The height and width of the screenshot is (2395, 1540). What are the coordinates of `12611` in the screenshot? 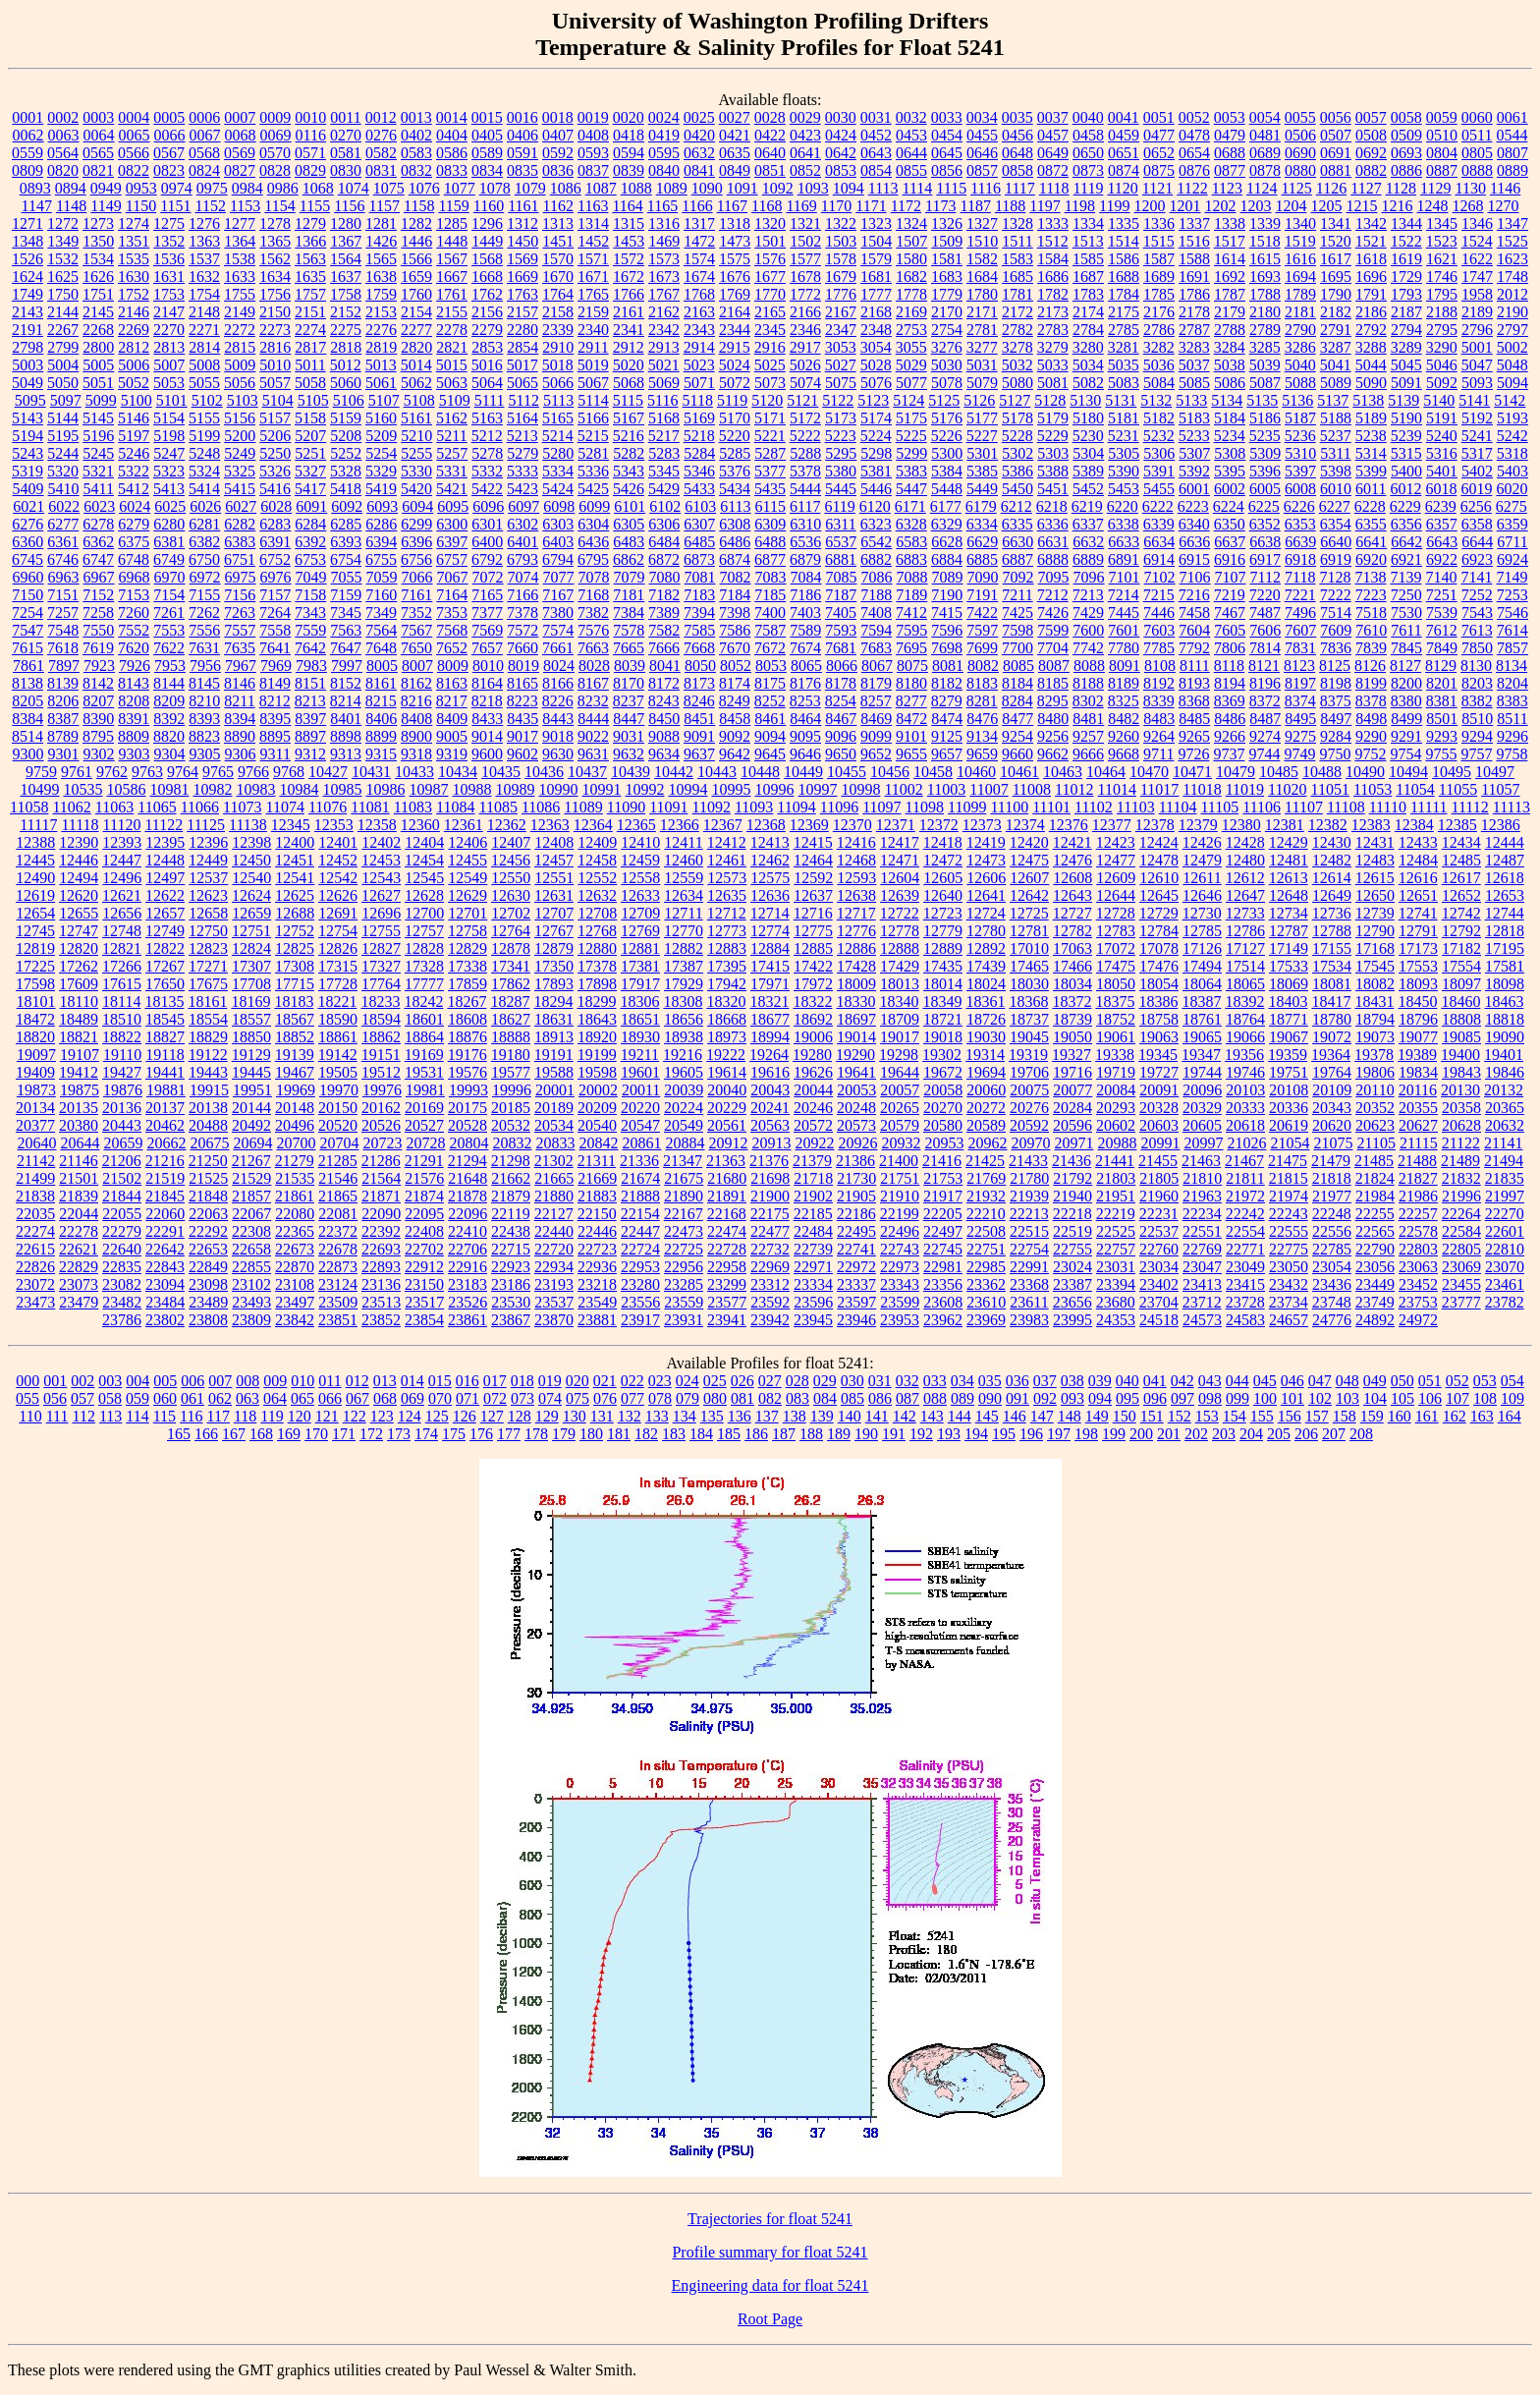 It's located at (1201, 877).